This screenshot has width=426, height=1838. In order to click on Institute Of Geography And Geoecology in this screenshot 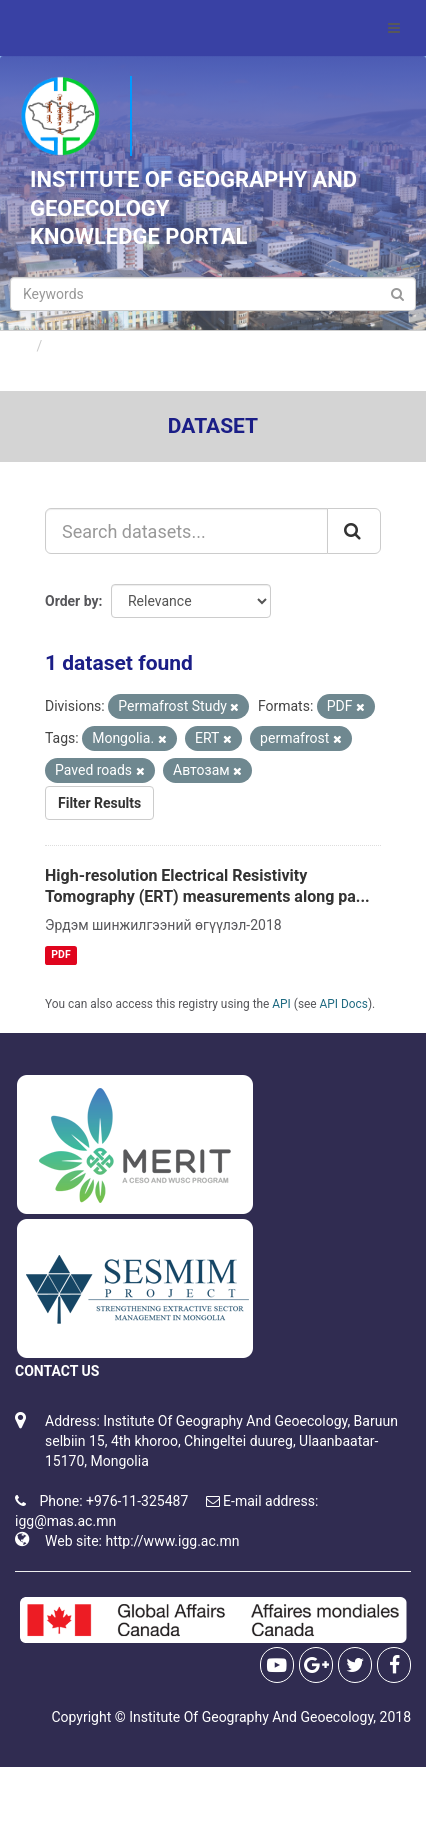, I will do `click(251, 1717)`.